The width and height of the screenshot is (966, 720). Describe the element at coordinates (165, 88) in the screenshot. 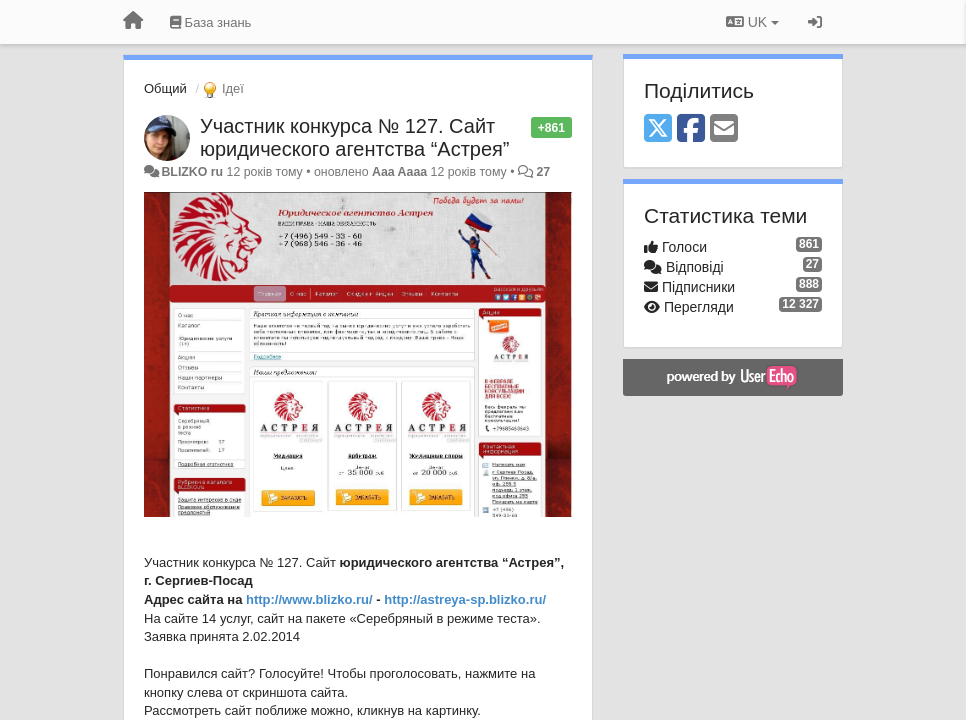

I see `Общий` at that location.